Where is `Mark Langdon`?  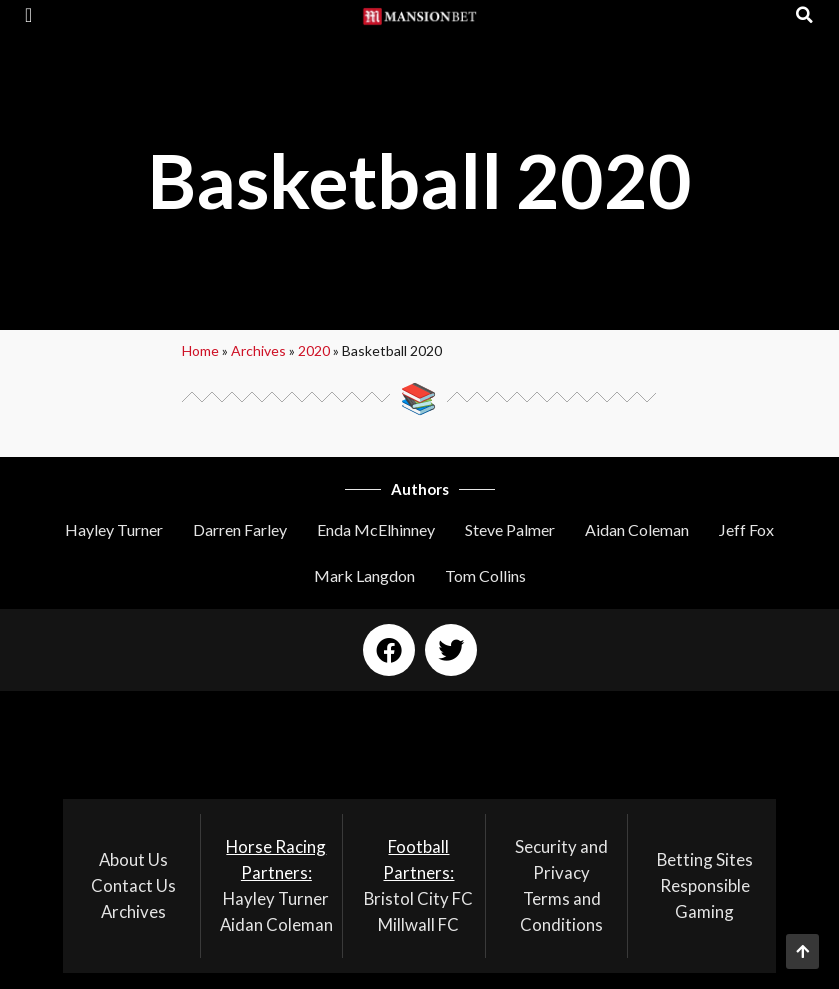 Mark Langdon is located at coordinates (364, 575).